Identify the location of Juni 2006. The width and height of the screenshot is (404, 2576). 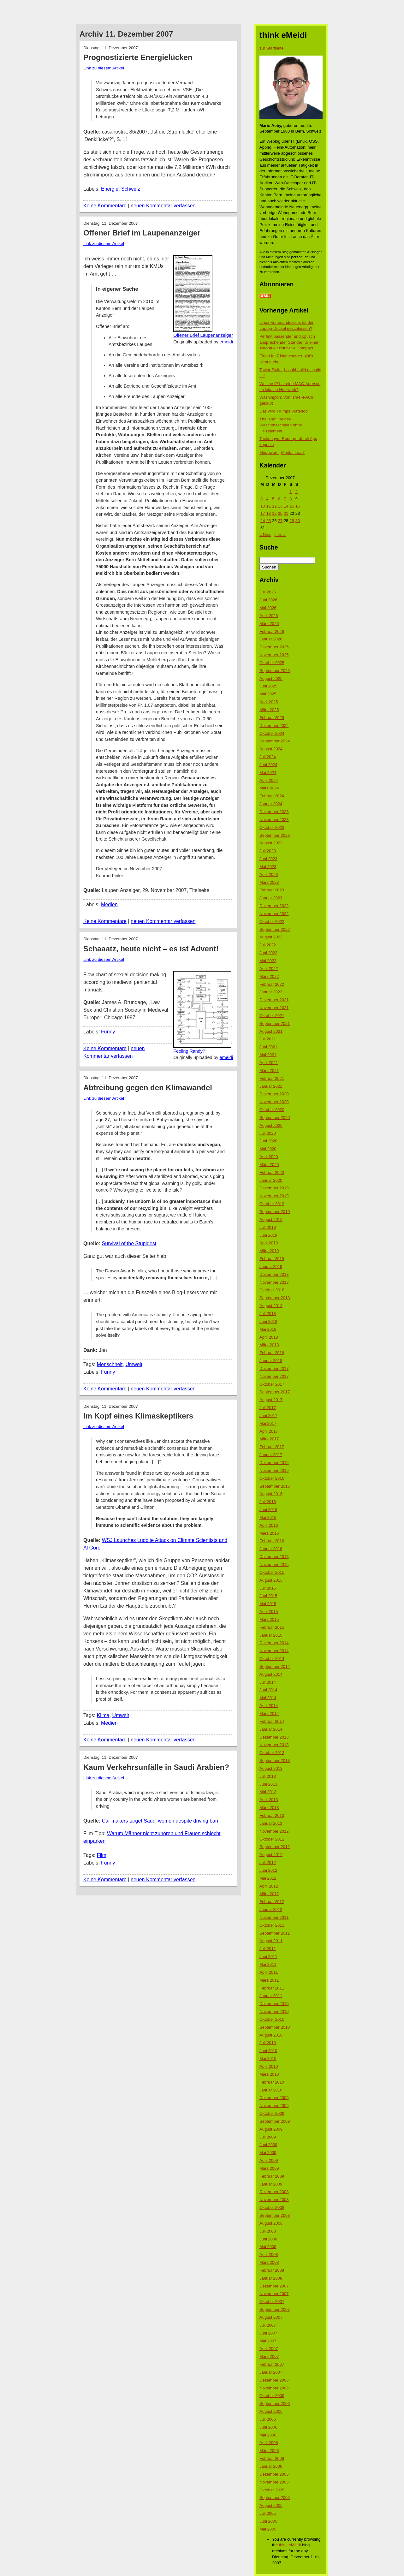
(268, 2427).